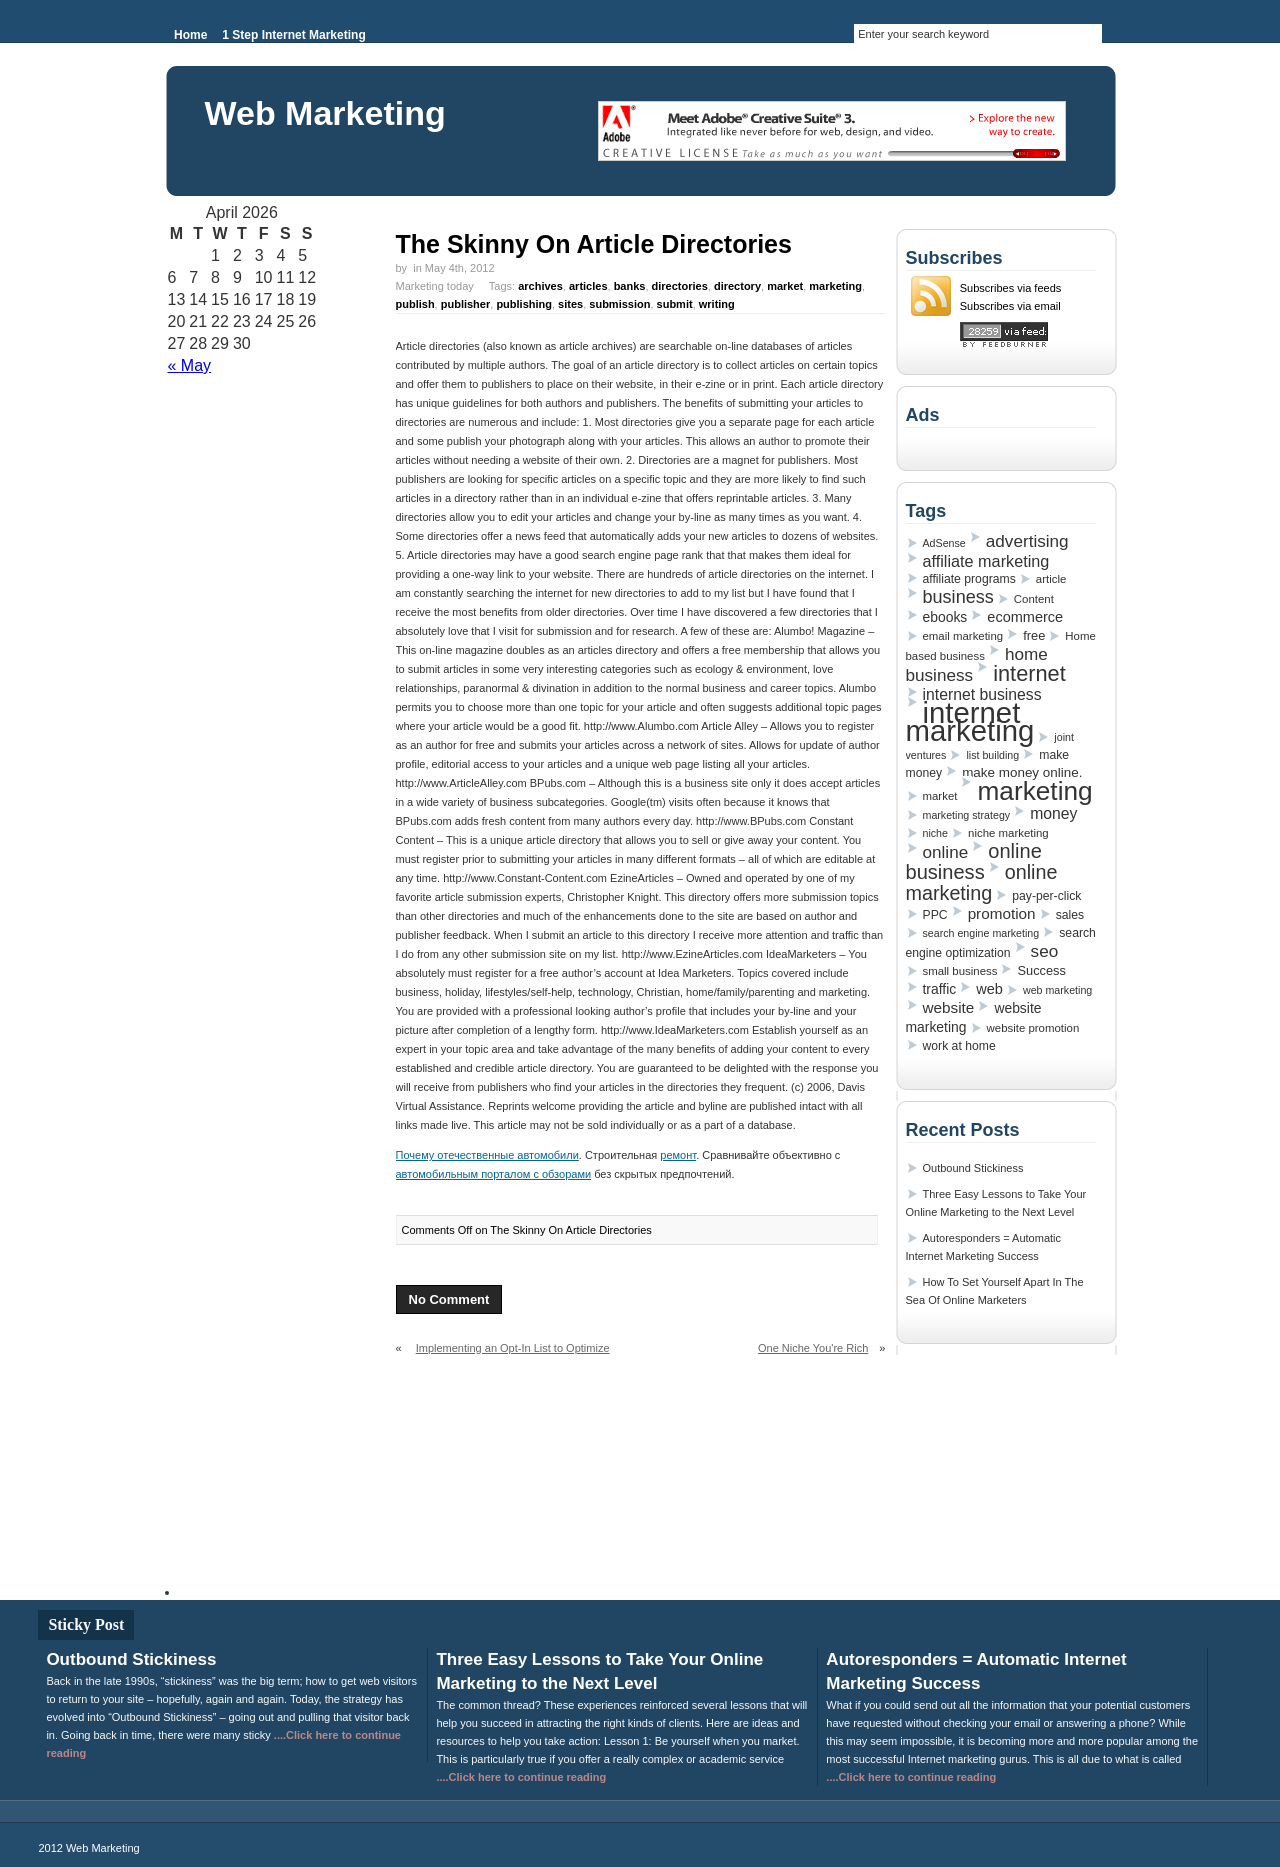  I want to click on online marketing, so click(982, 882).